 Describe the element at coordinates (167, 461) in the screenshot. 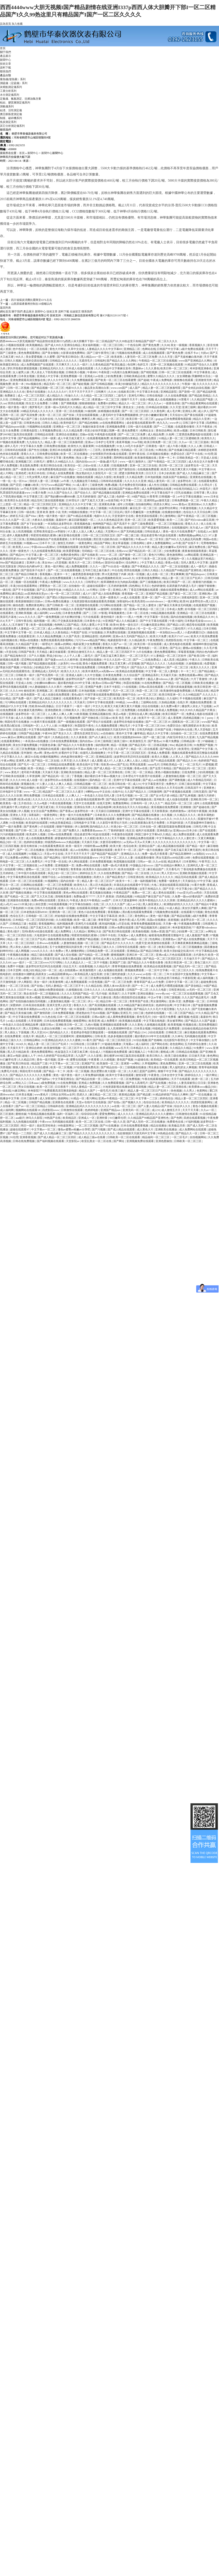

I see `国产午夜精品一区二区三区四区` at that location.